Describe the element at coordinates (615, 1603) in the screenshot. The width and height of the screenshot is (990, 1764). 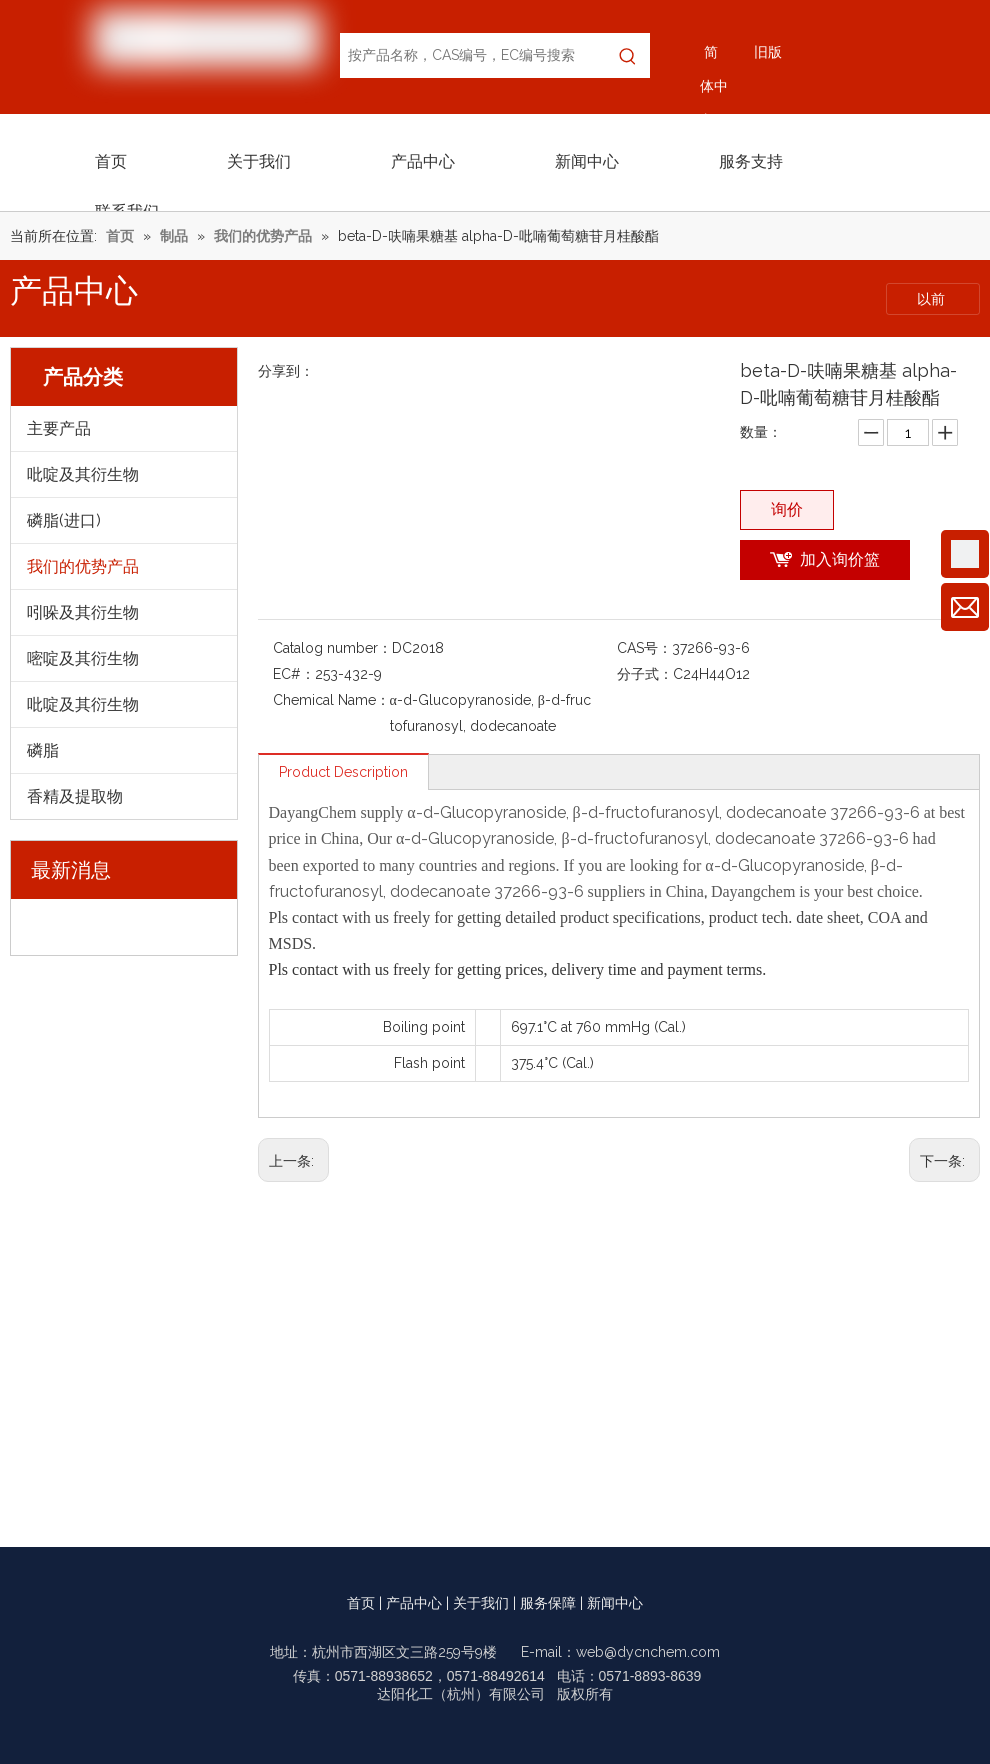
I see `新闻中心` at that location.